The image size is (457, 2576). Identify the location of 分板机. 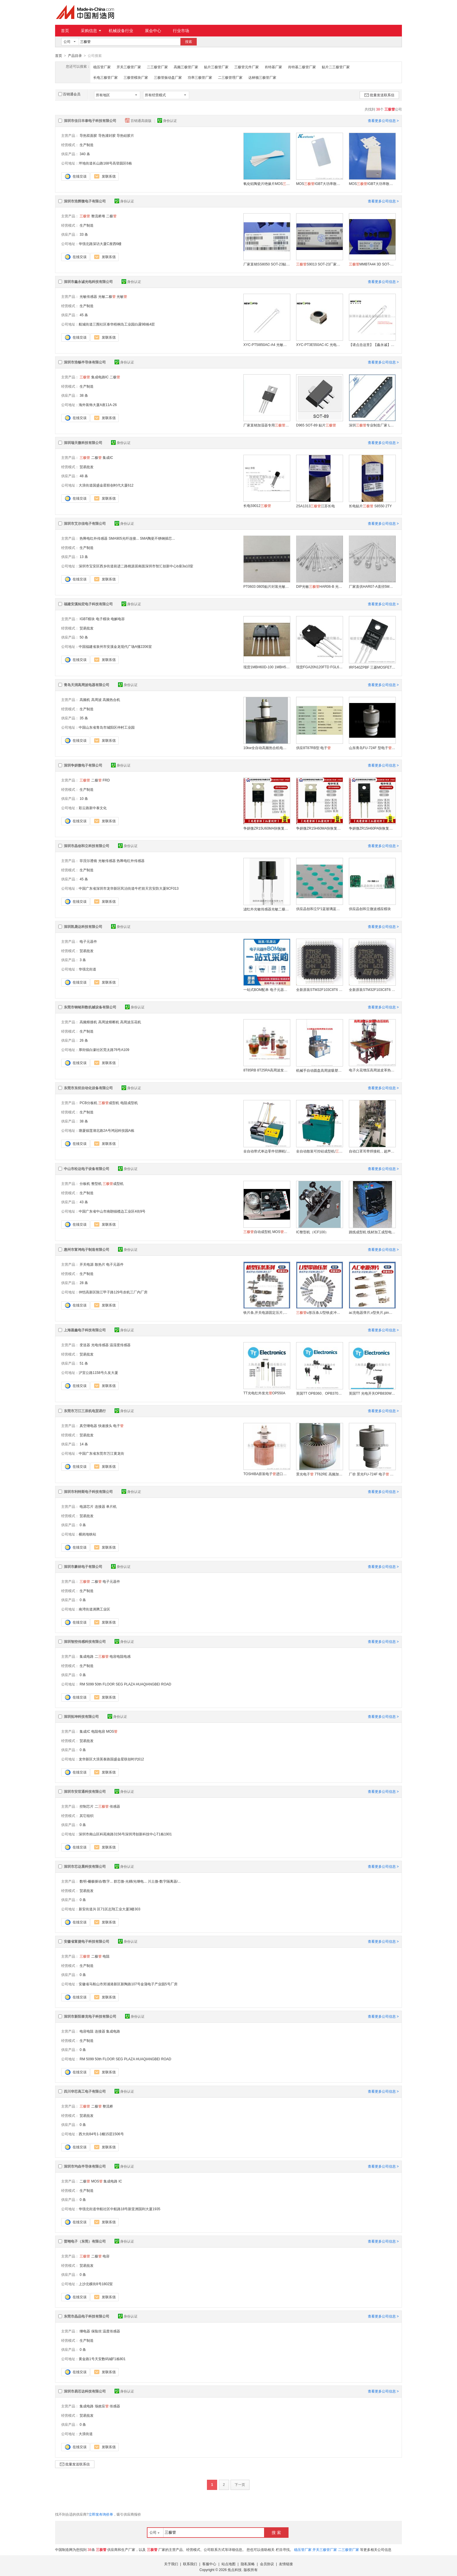
(85, 1183).